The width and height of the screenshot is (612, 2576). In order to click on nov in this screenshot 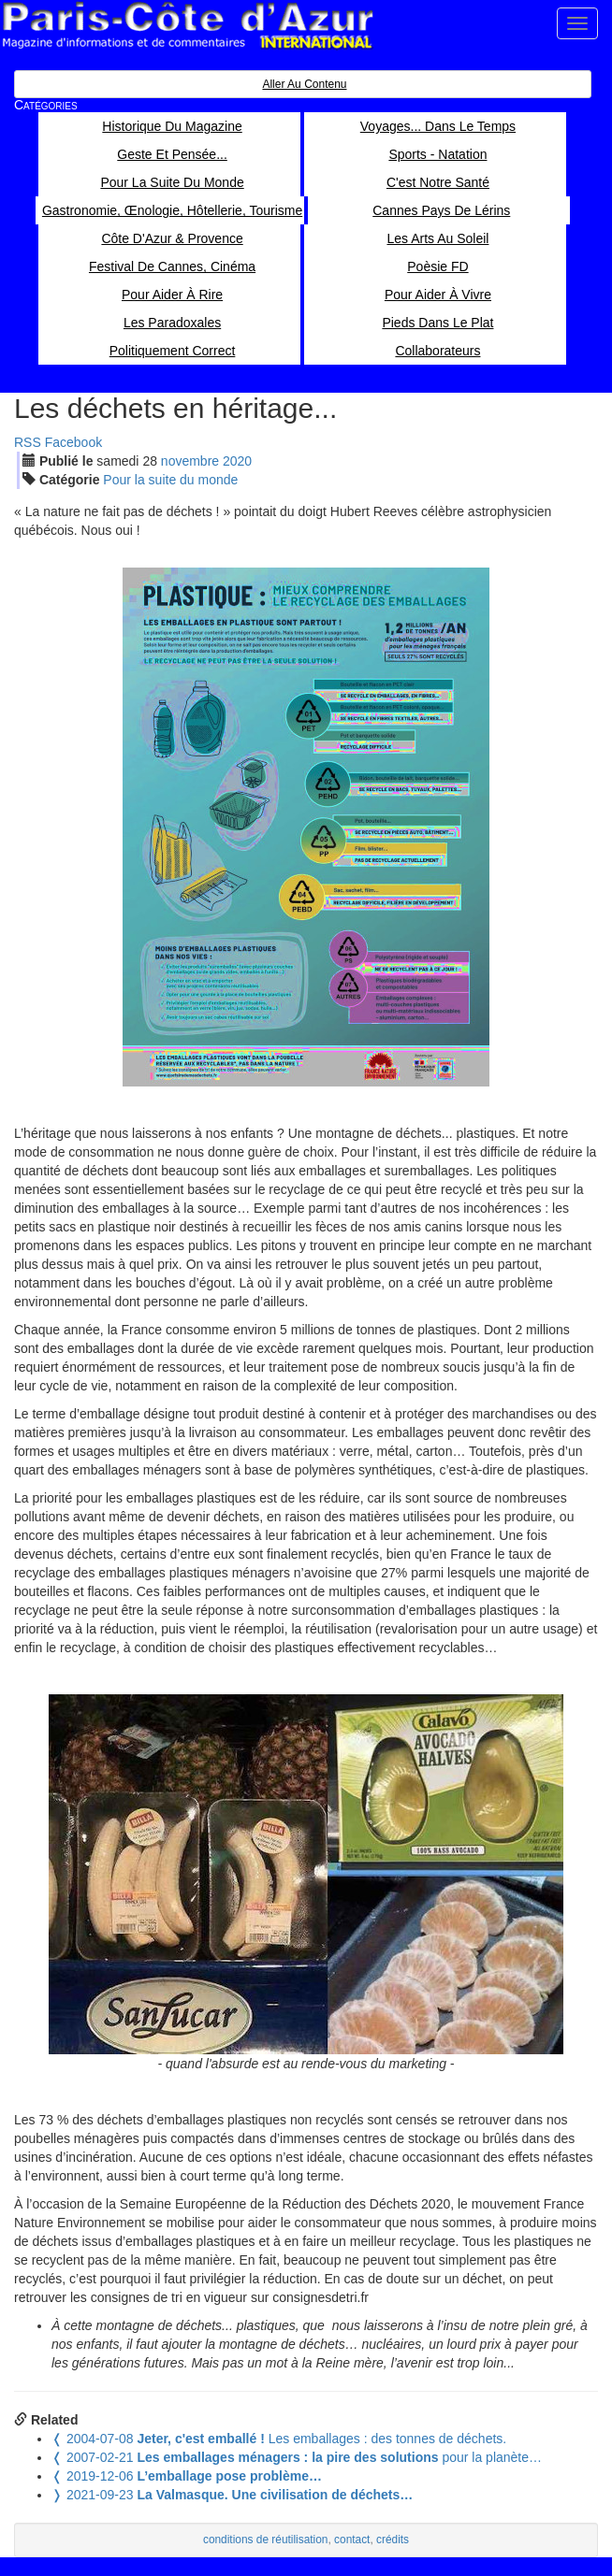, I will do `click(190, 460)`.